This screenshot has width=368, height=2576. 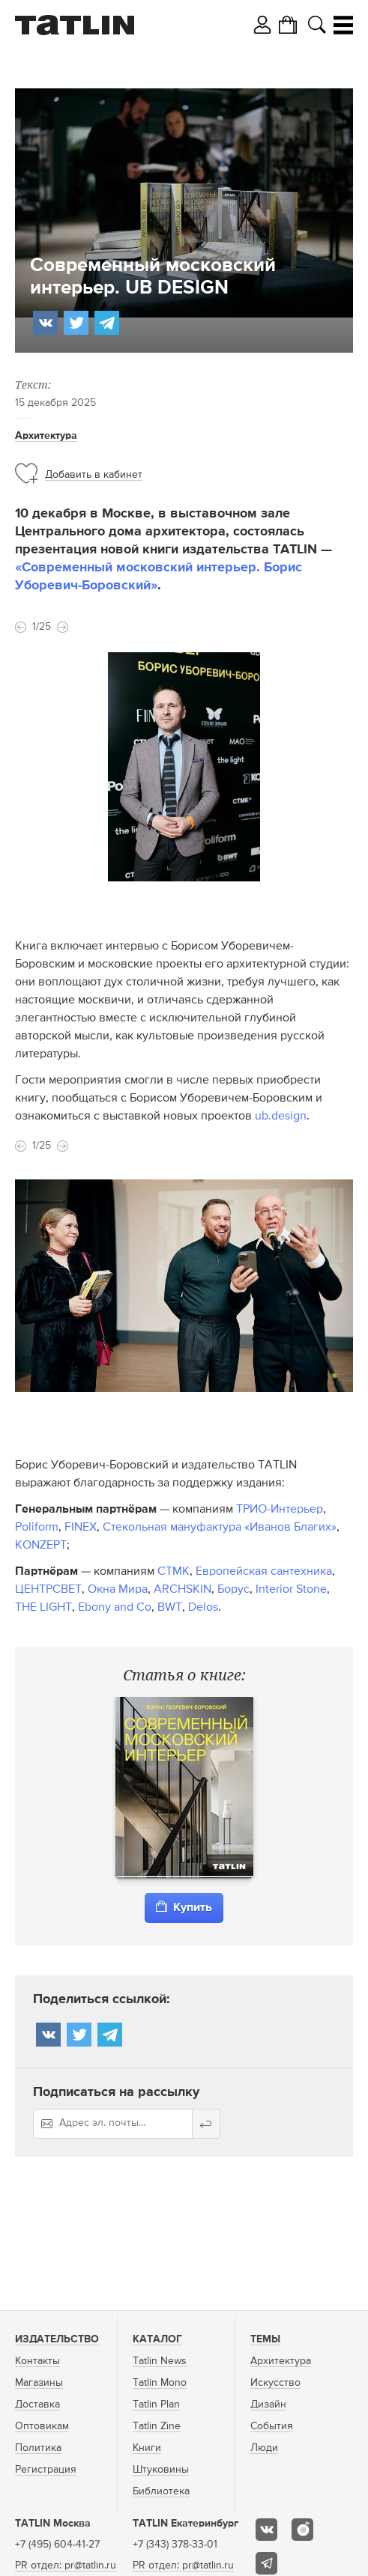 I want to click on Контакты, so click(x=37, y=2361).